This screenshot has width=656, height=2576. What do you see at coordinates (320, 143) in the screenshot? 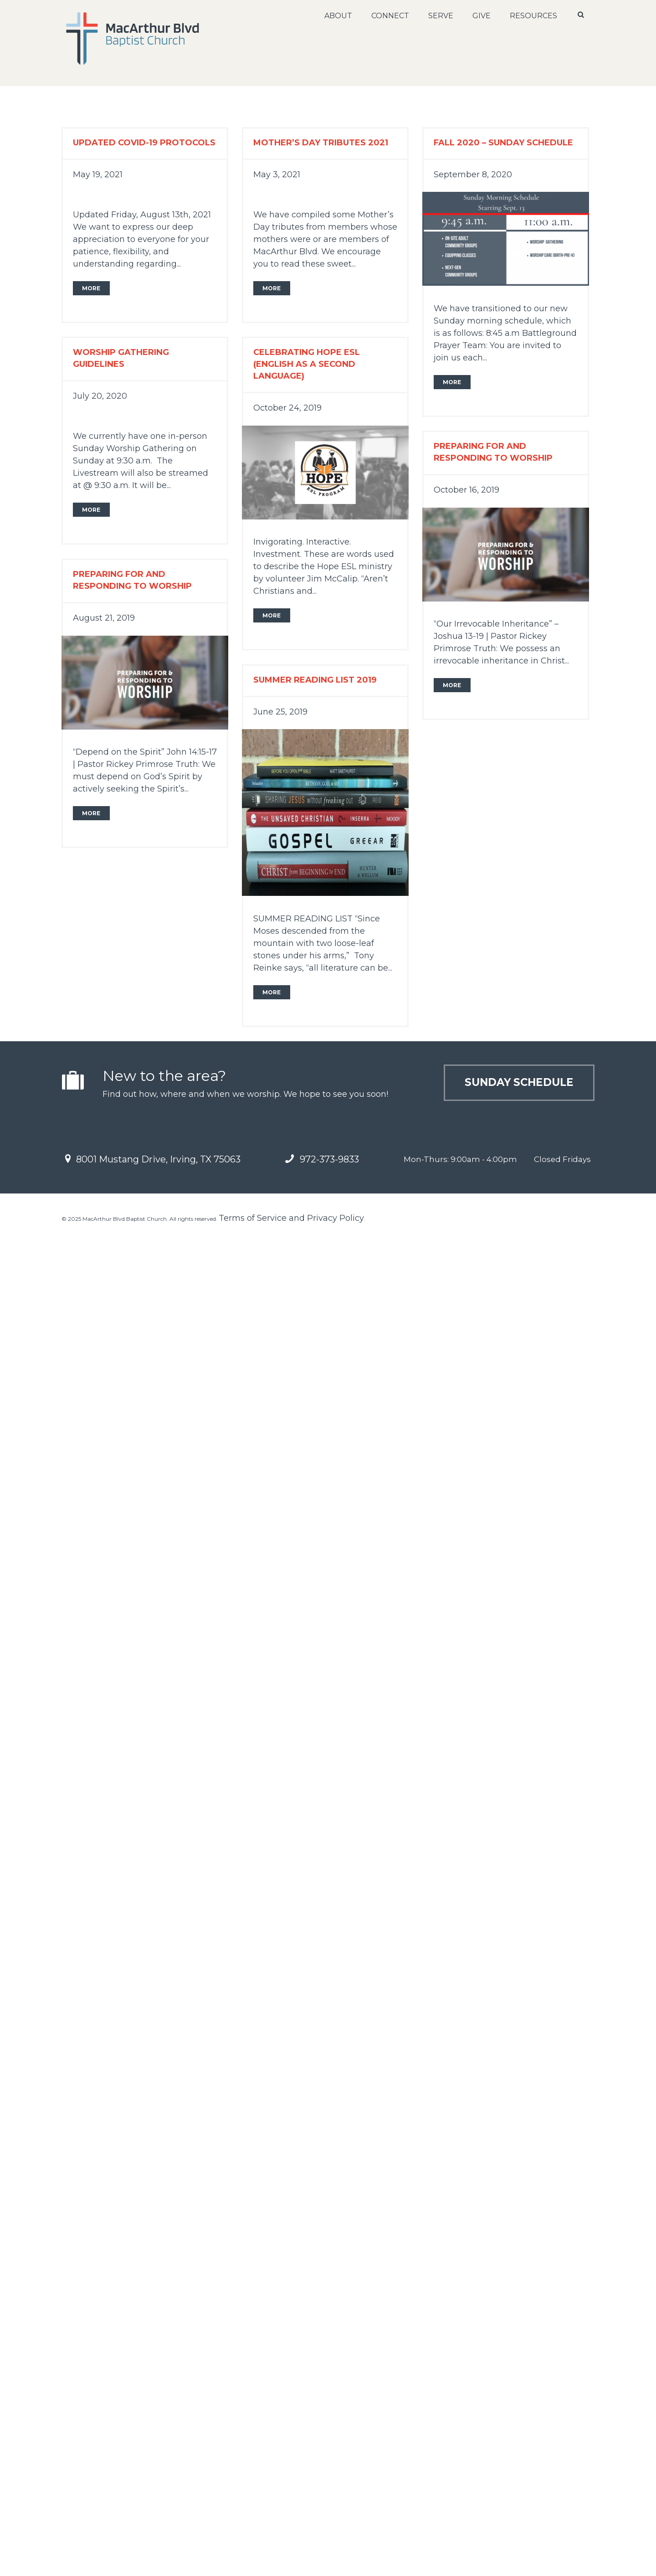
I see `Mother’s Day Tributes 2021` at bounding box center [320, 143].